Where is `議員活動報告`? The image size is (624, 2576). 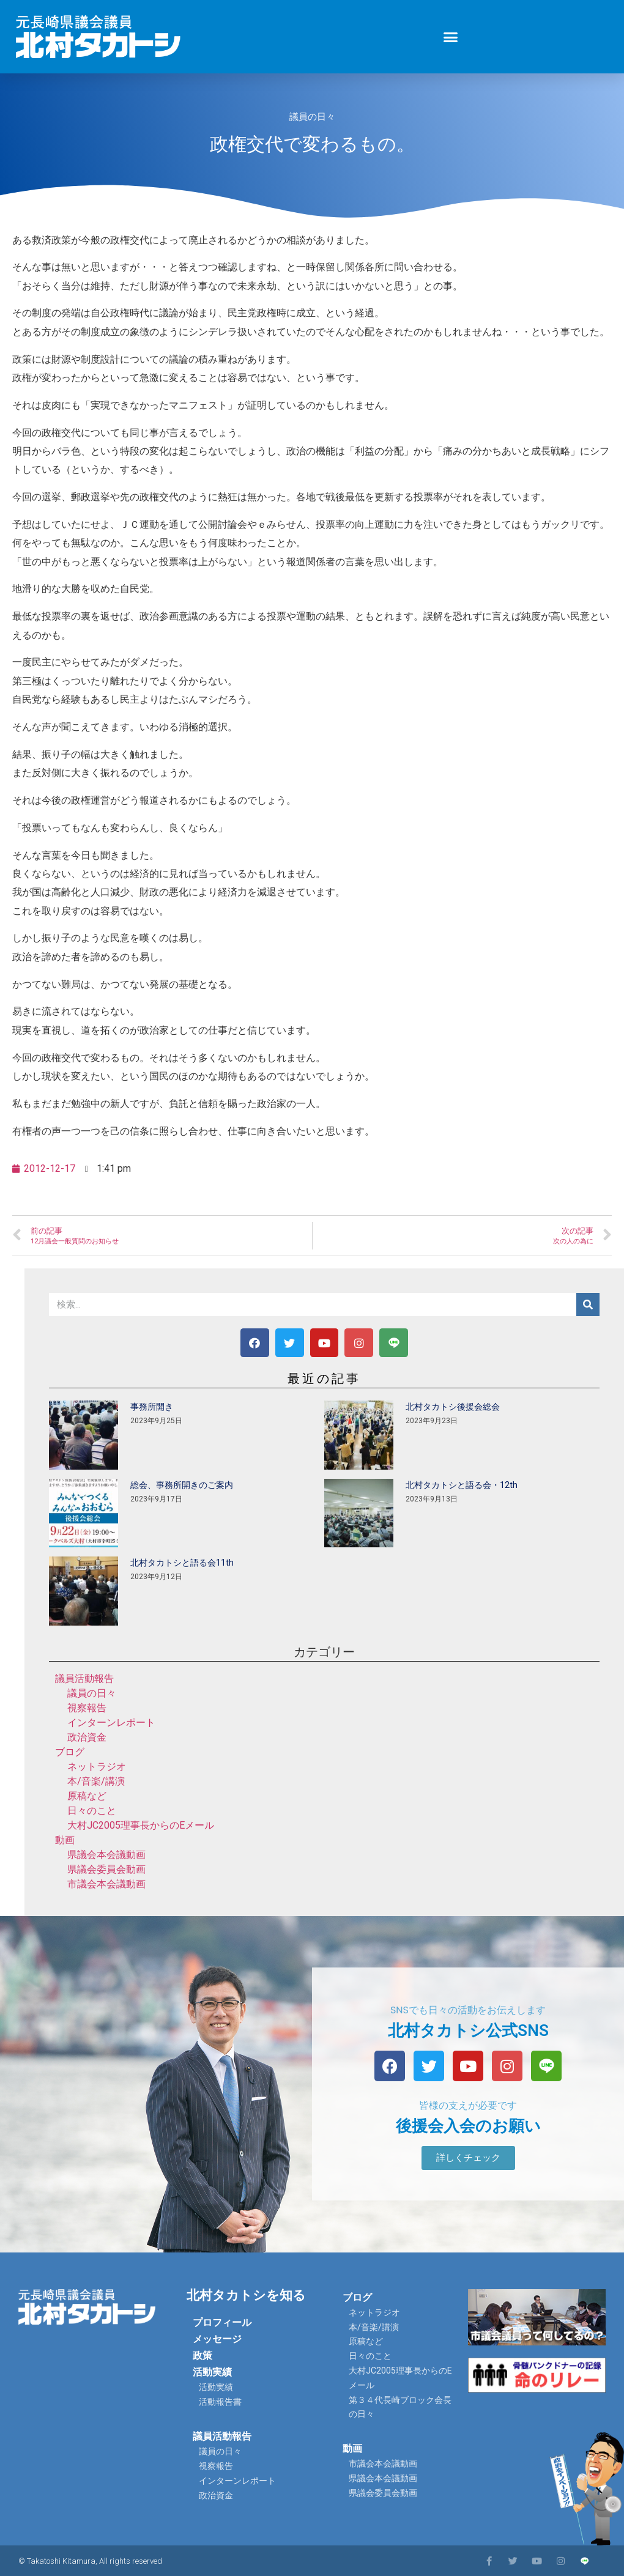 議員活動報告 is located at coordinates (84, 1678).